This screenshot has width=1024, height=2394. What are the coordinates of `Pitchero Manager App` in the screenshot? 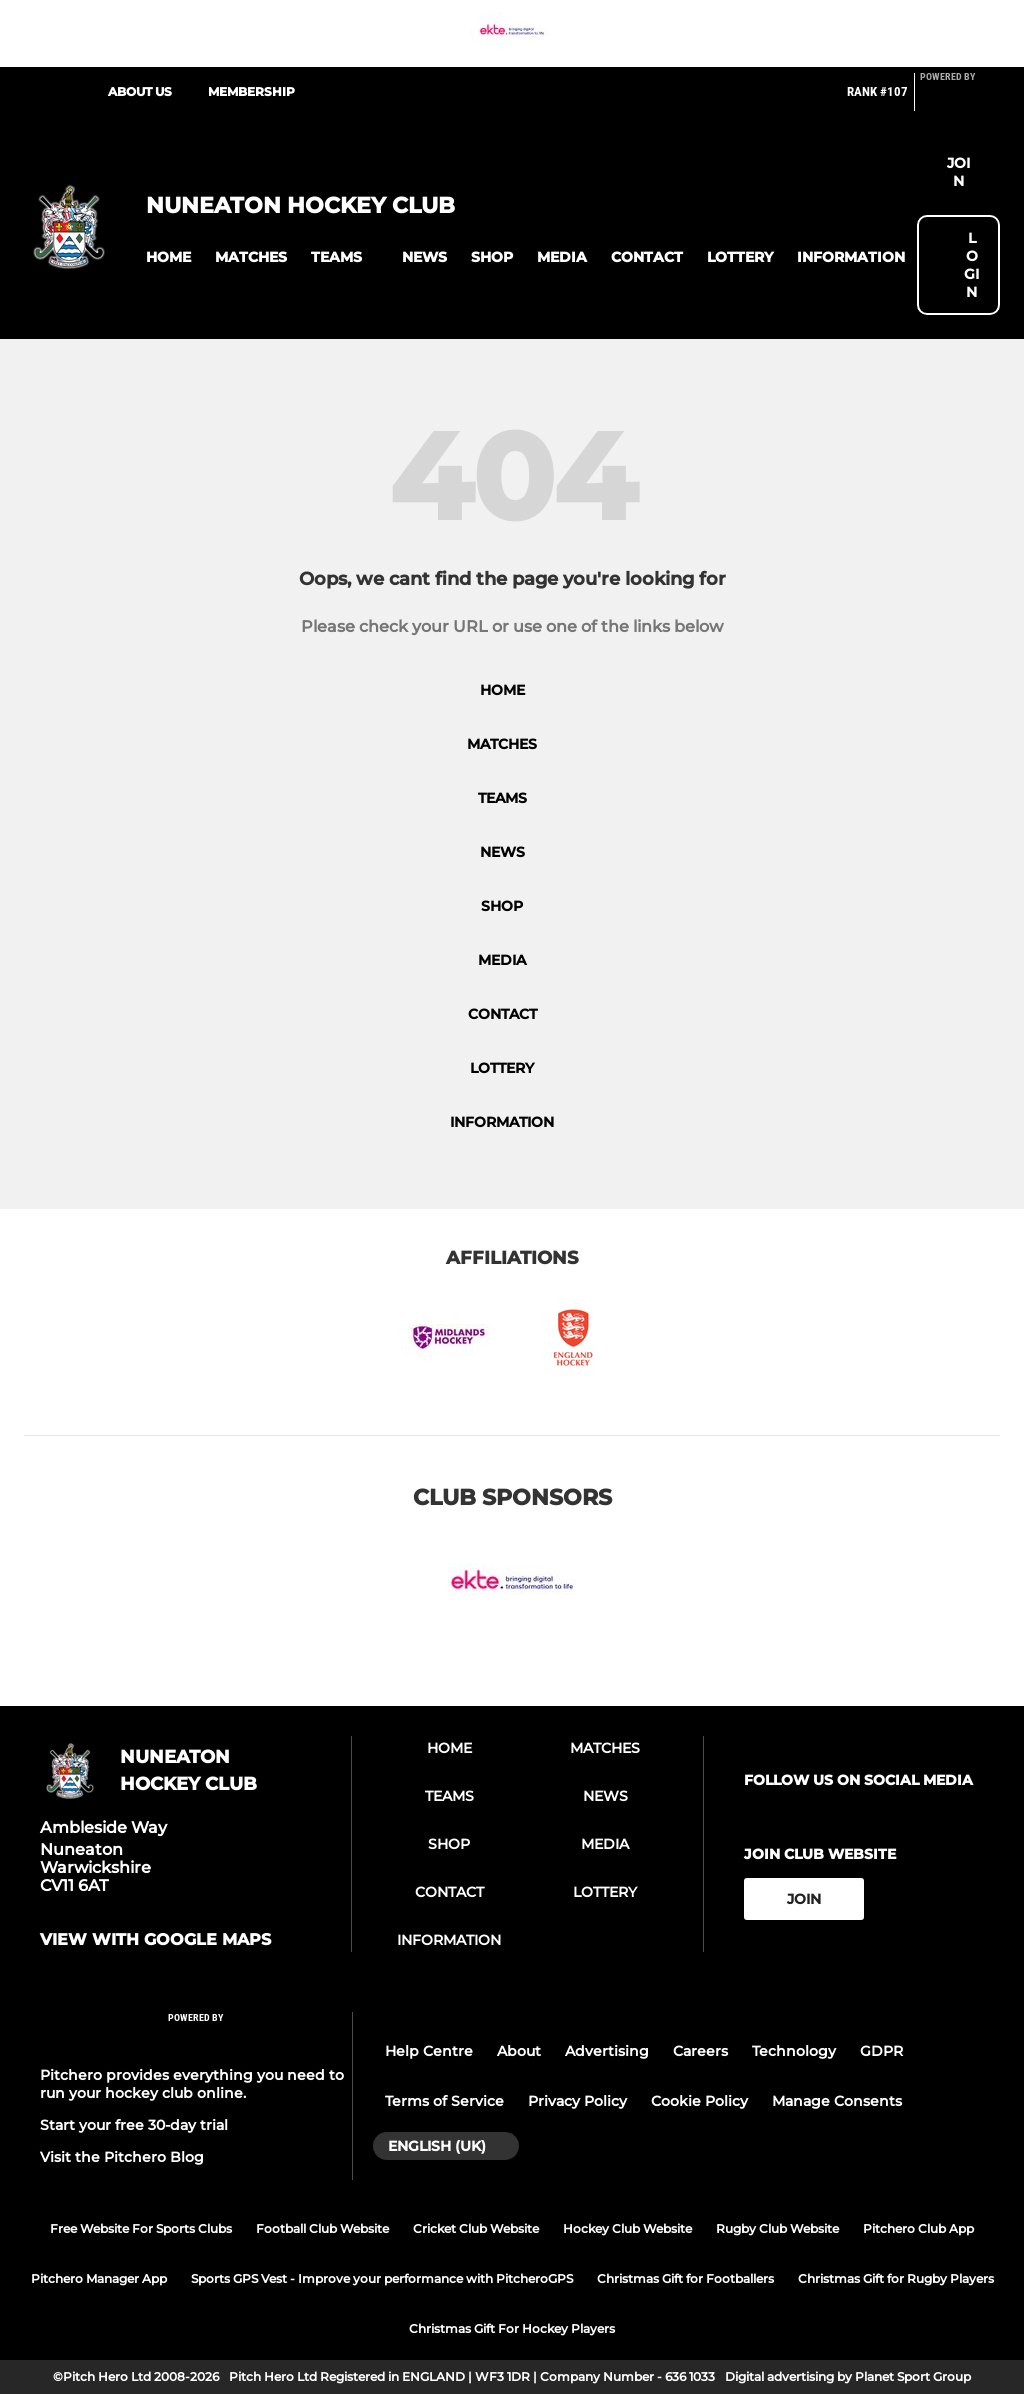 It's located at (99, 2278).